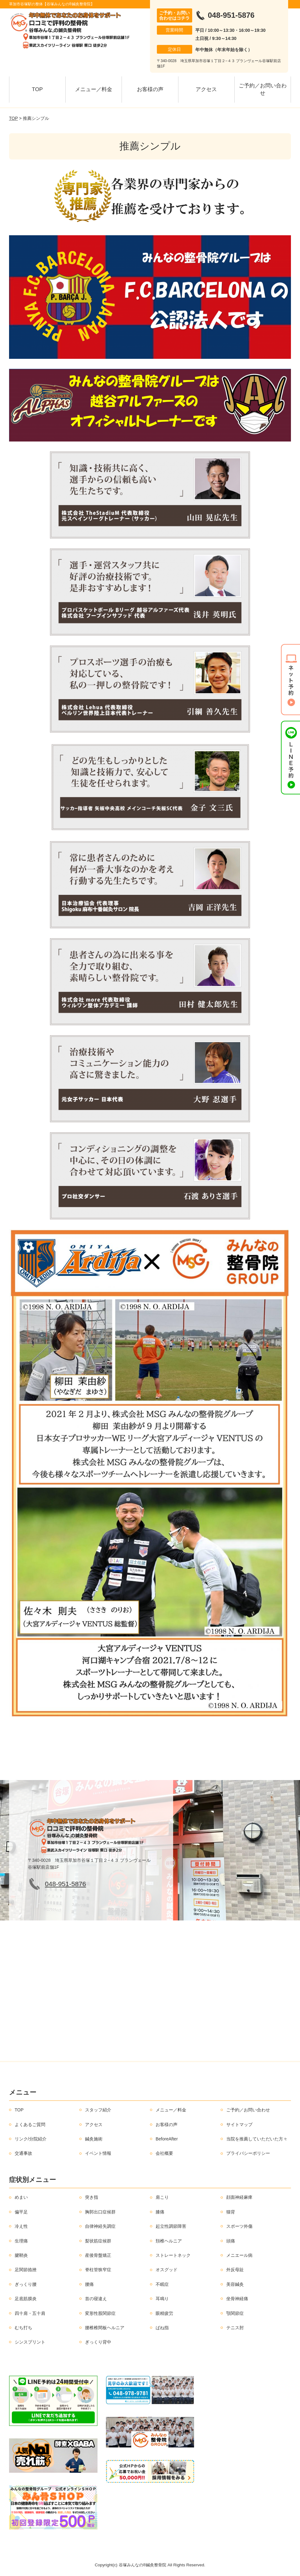 The height and width of the screenshot is (2576, 300). Describe the element at coordinates (257, 2138) in the screenshot. I see `当院を推薦していただいた方々` at that location.